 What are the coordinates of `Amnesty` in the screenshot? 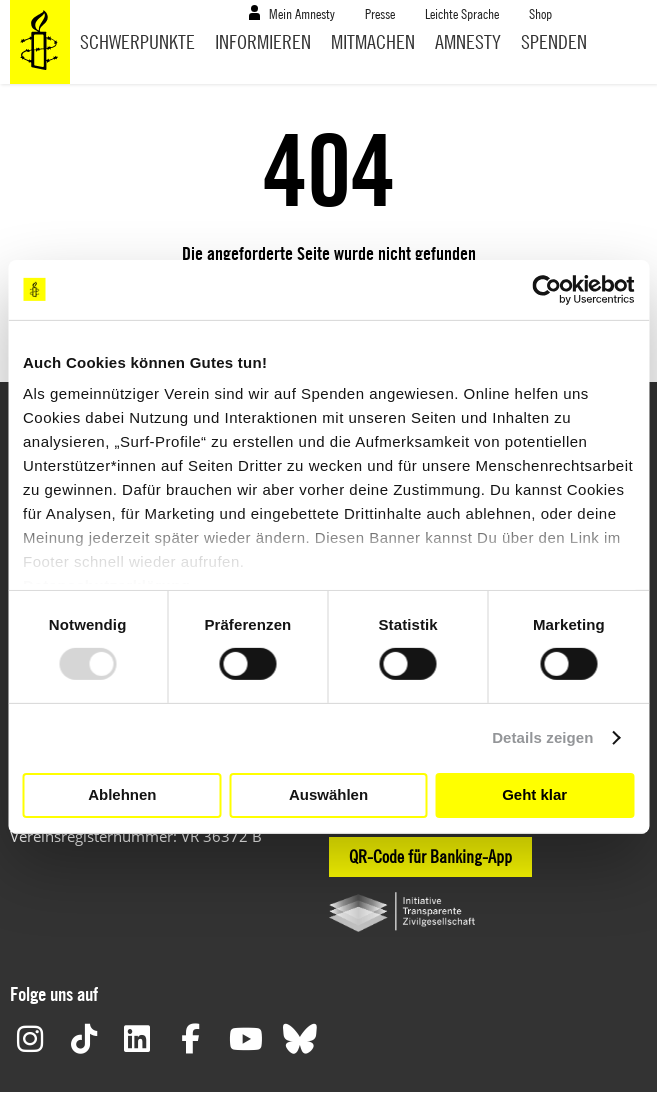 It's located at (468, 41).